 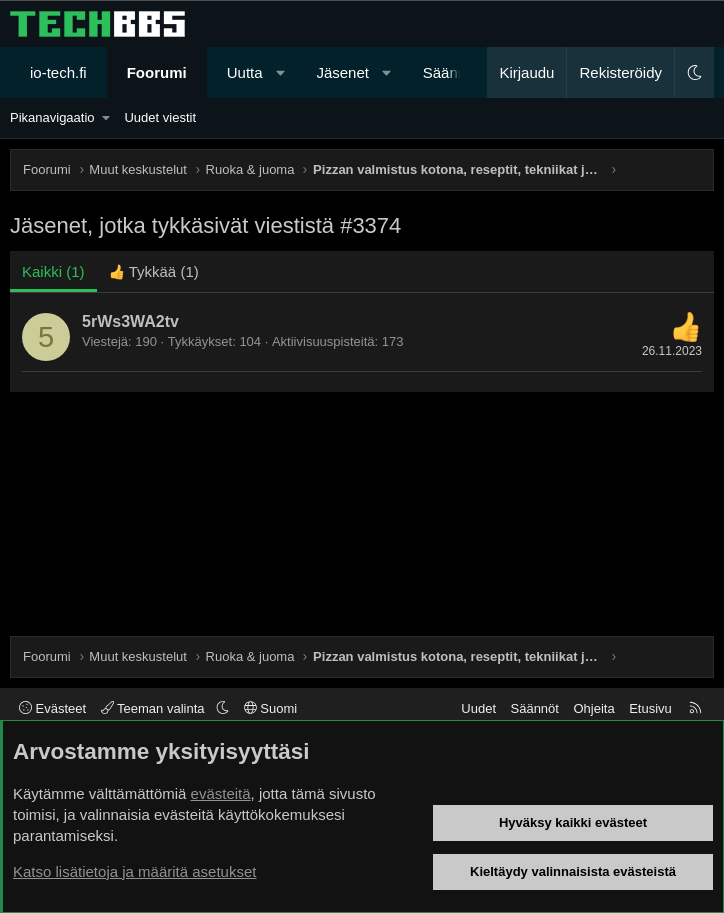 What do you see at coordinates (342, 72) in the screenshot?
I see `Jäsenet` at bounding box center [342, 72].